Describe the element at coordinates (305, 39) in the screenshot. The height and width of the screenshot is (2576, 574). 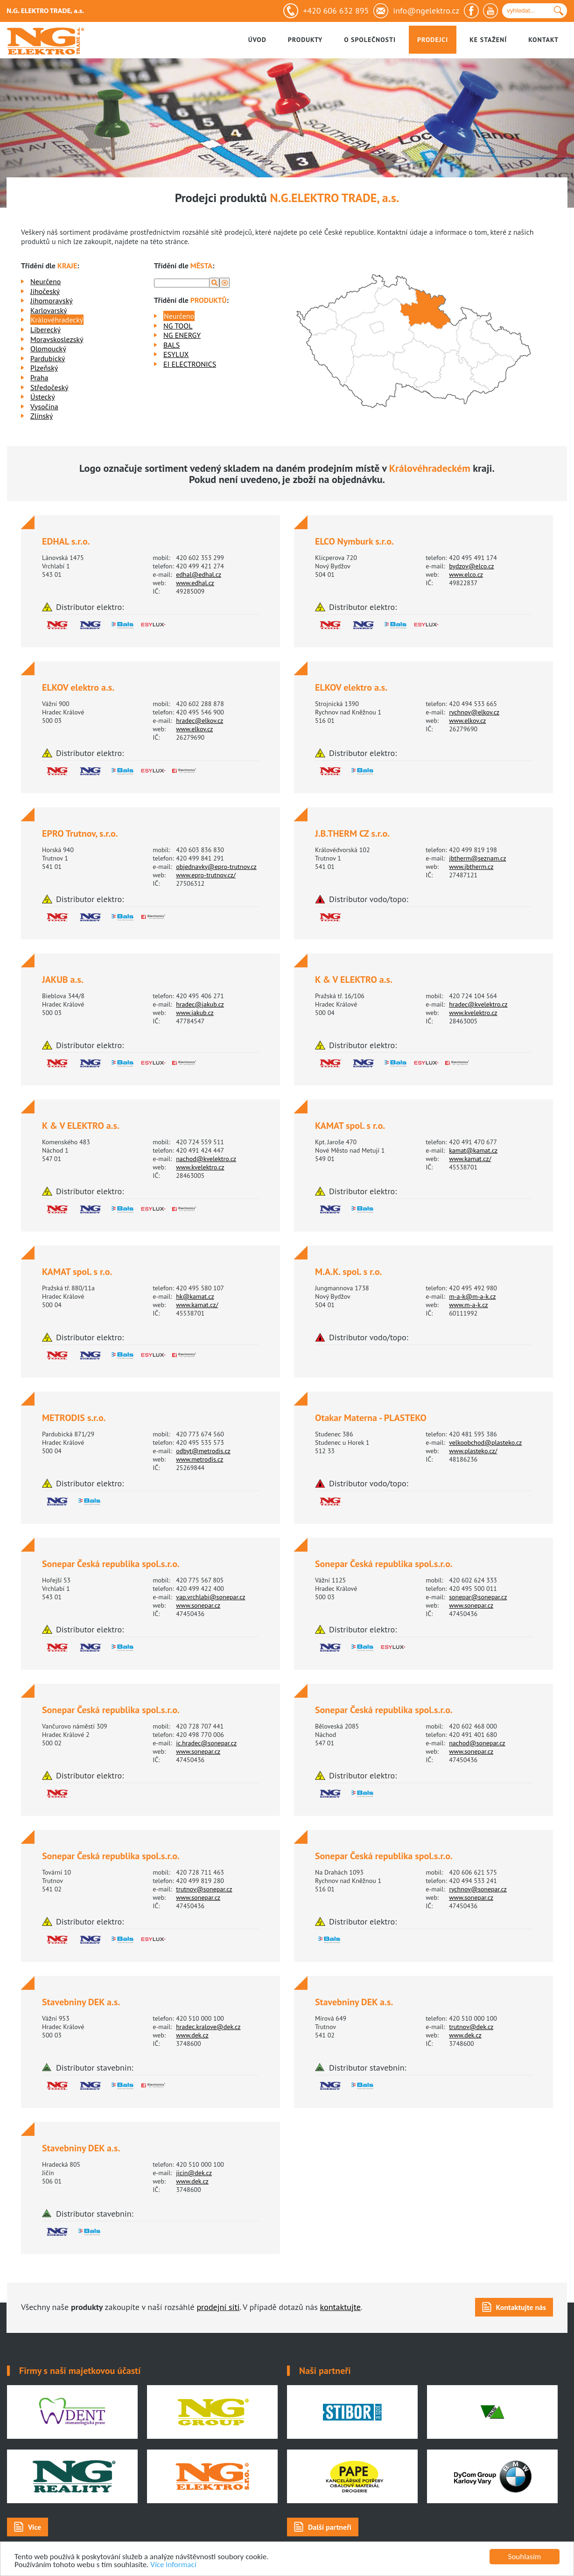
I see `Produkty` at that location.